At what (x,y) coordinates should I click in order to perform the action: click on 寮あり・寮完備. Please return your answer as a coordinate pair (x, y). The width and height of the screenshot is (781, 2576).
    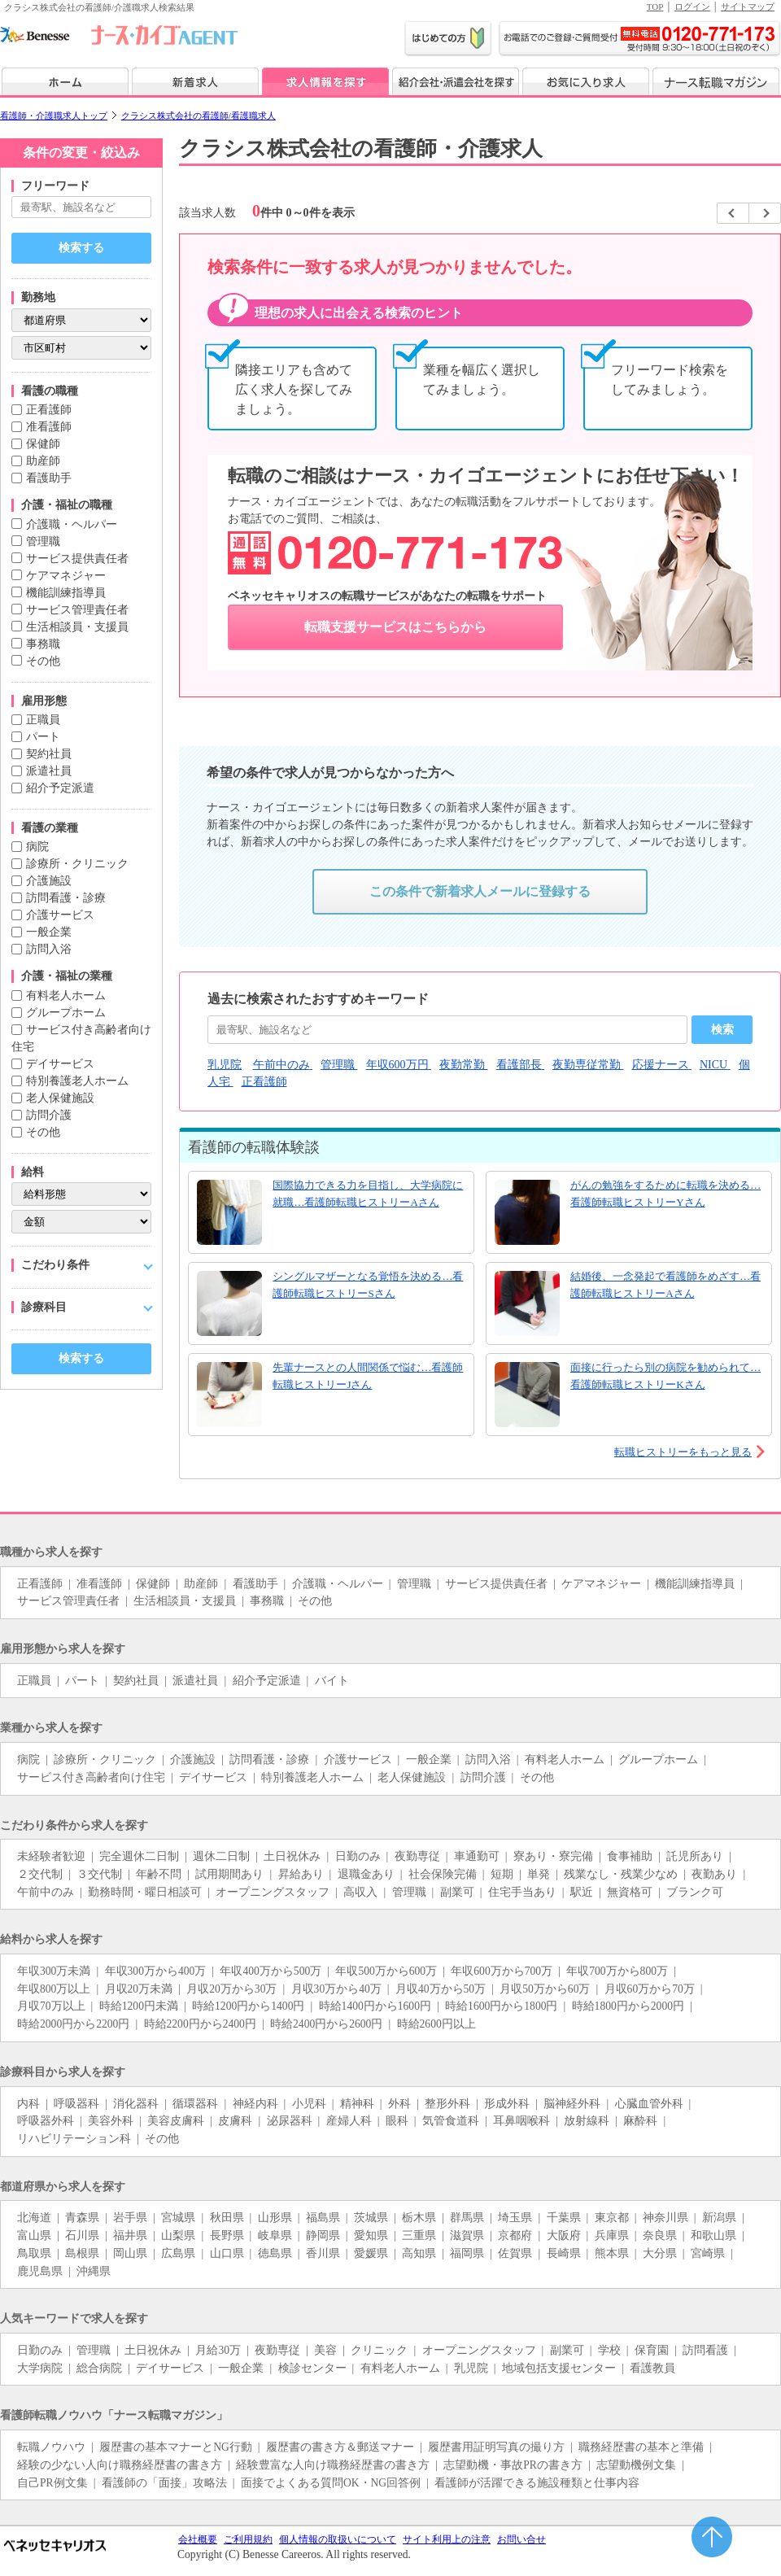
    Looking at the image, I should click on (553, 1856).